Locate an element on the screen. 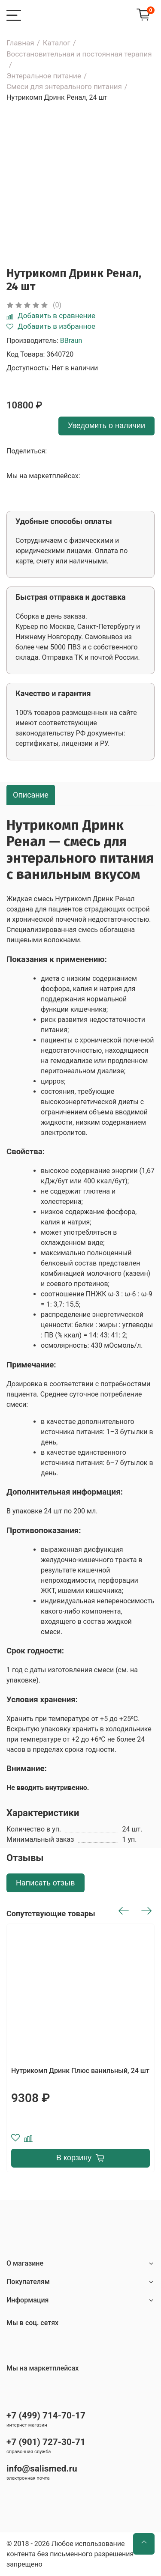 This screenshot has height=2576, width=161. Написать отзыв is located at coordinates (45, 1882).